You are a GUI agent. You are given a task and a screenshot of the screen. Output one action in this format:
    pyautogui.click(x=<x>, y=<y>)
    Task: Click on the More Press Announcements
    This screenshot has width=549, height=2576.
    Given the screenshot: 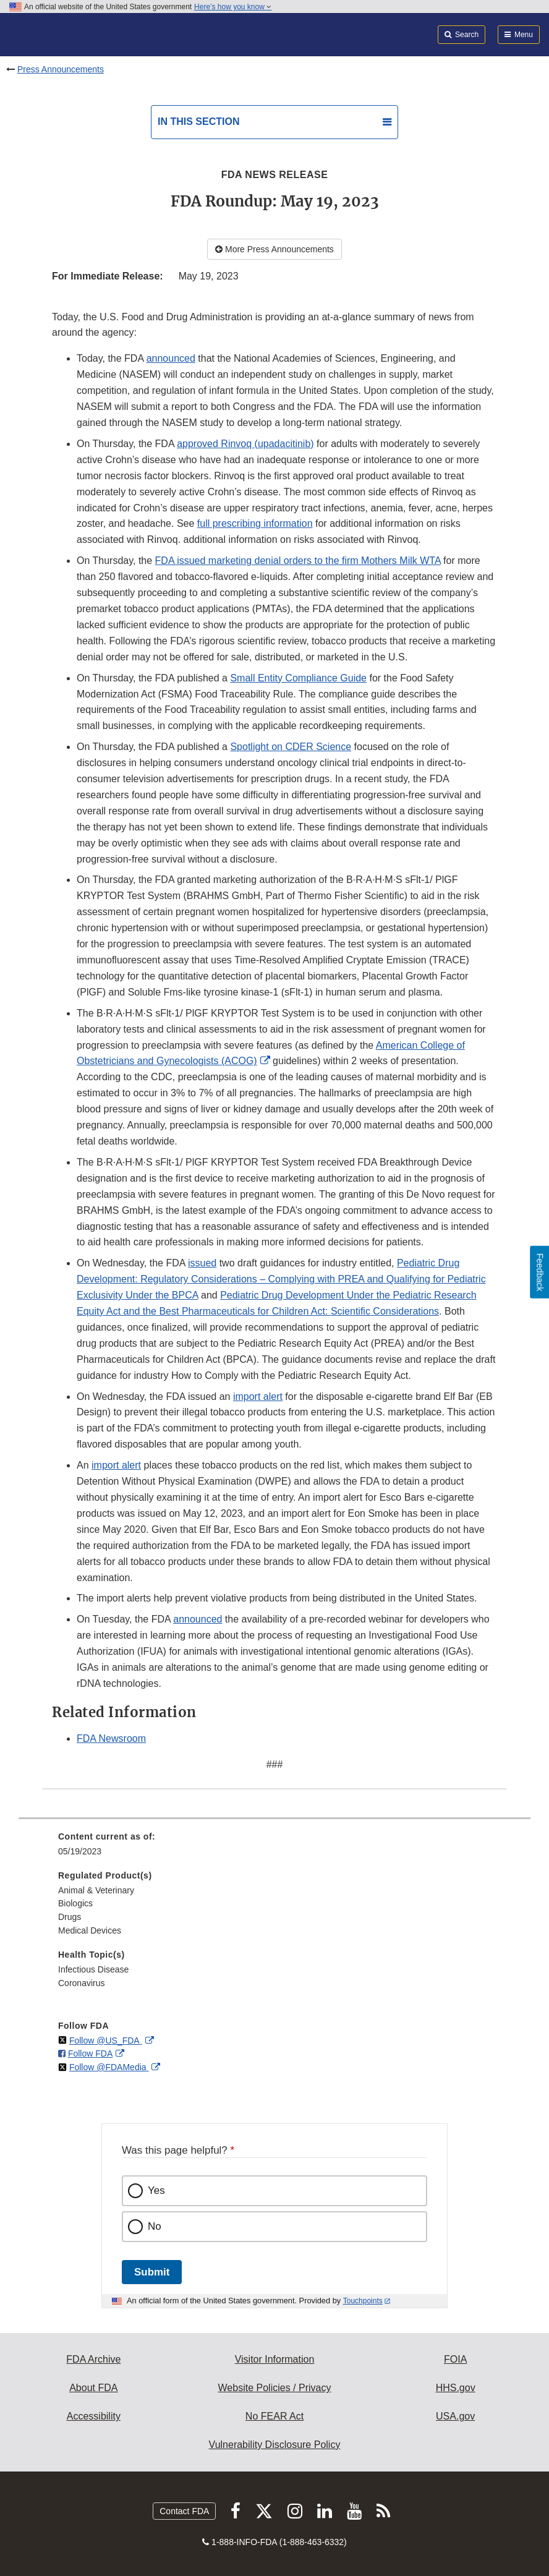 What is the action you would take?
    pyautogui.click(x=274, y=249)
    